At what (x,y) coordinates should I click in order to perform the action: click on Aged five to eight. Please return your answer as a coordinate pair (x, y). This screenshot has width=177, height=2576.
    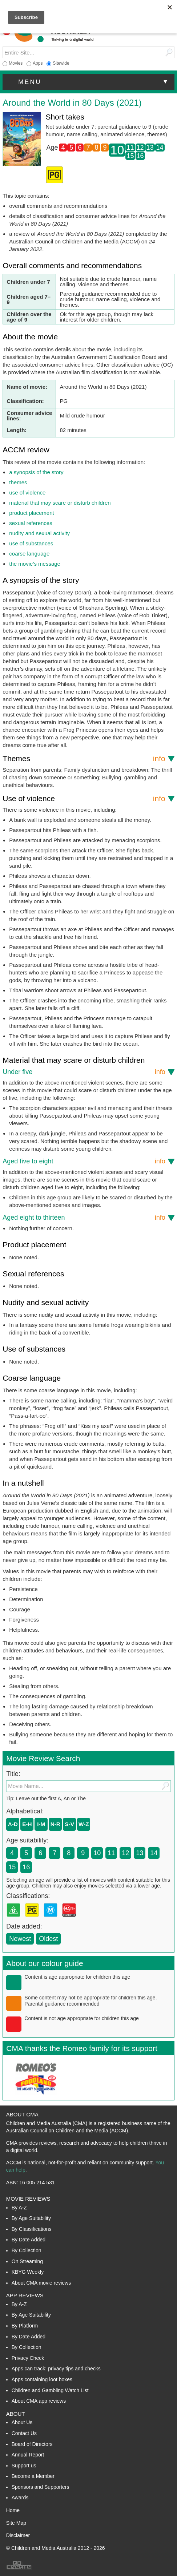
    Looking at the image, I should click on (84, 1161).